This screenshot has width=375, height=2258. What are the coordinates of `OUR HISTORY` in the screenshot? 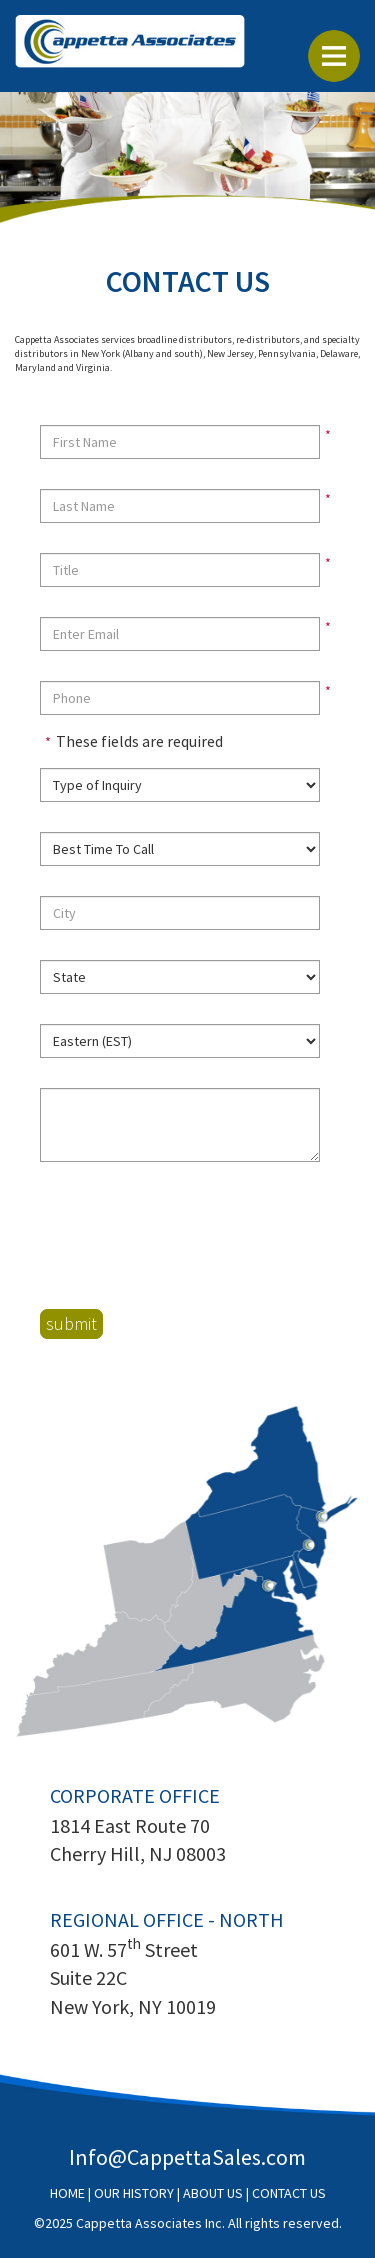 It's located at (134, 2193).